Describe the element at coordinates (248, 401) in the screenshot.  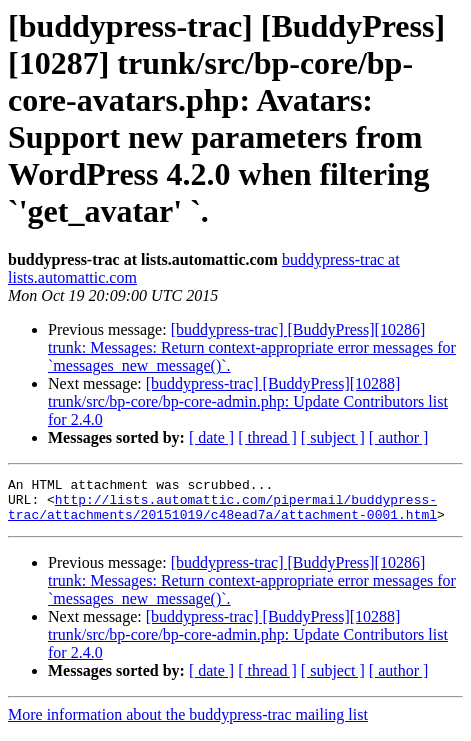
I see `[buddypress-trac] [BuddyPress][10288] trunk/src/bp-core/bp-core-admin.php: Update Contributors list for 2.4.0` at that location.